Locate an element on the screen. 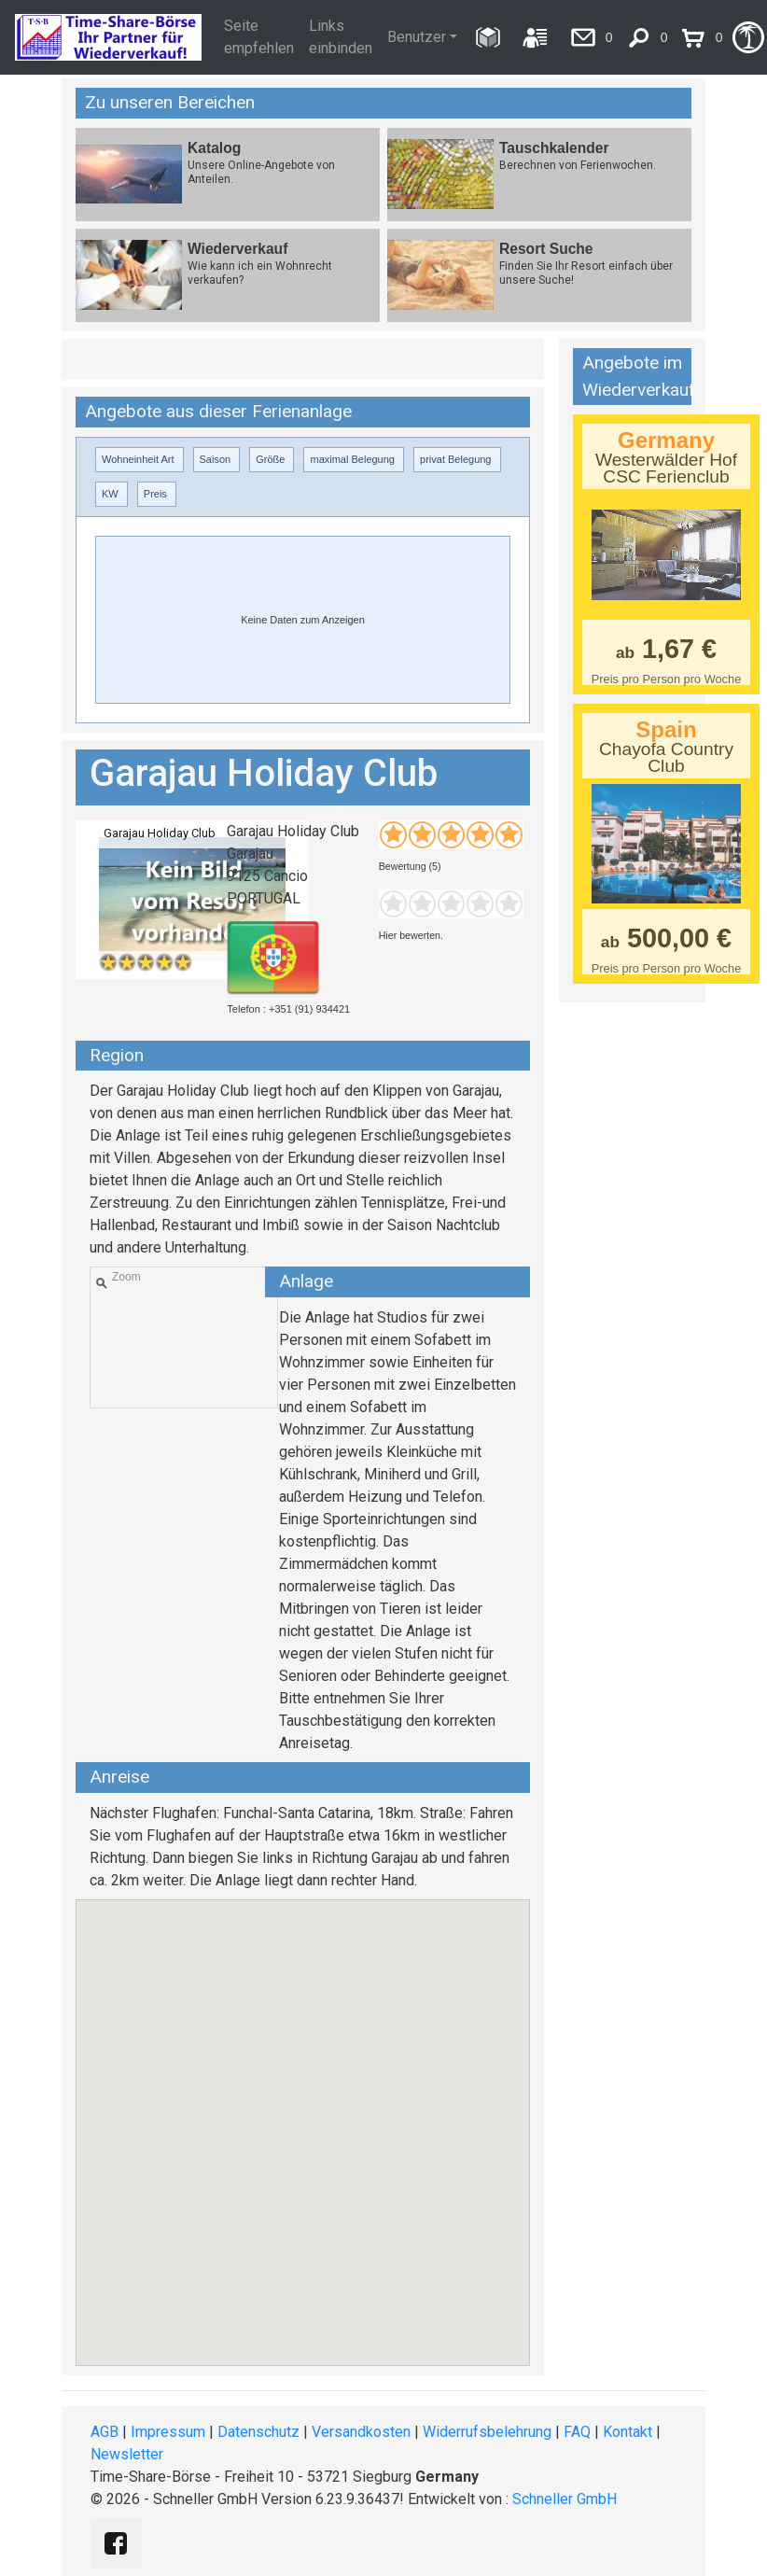 This screenshot has height=2576, width=767. Benutzer [button] is located at coordinates (416, 37).